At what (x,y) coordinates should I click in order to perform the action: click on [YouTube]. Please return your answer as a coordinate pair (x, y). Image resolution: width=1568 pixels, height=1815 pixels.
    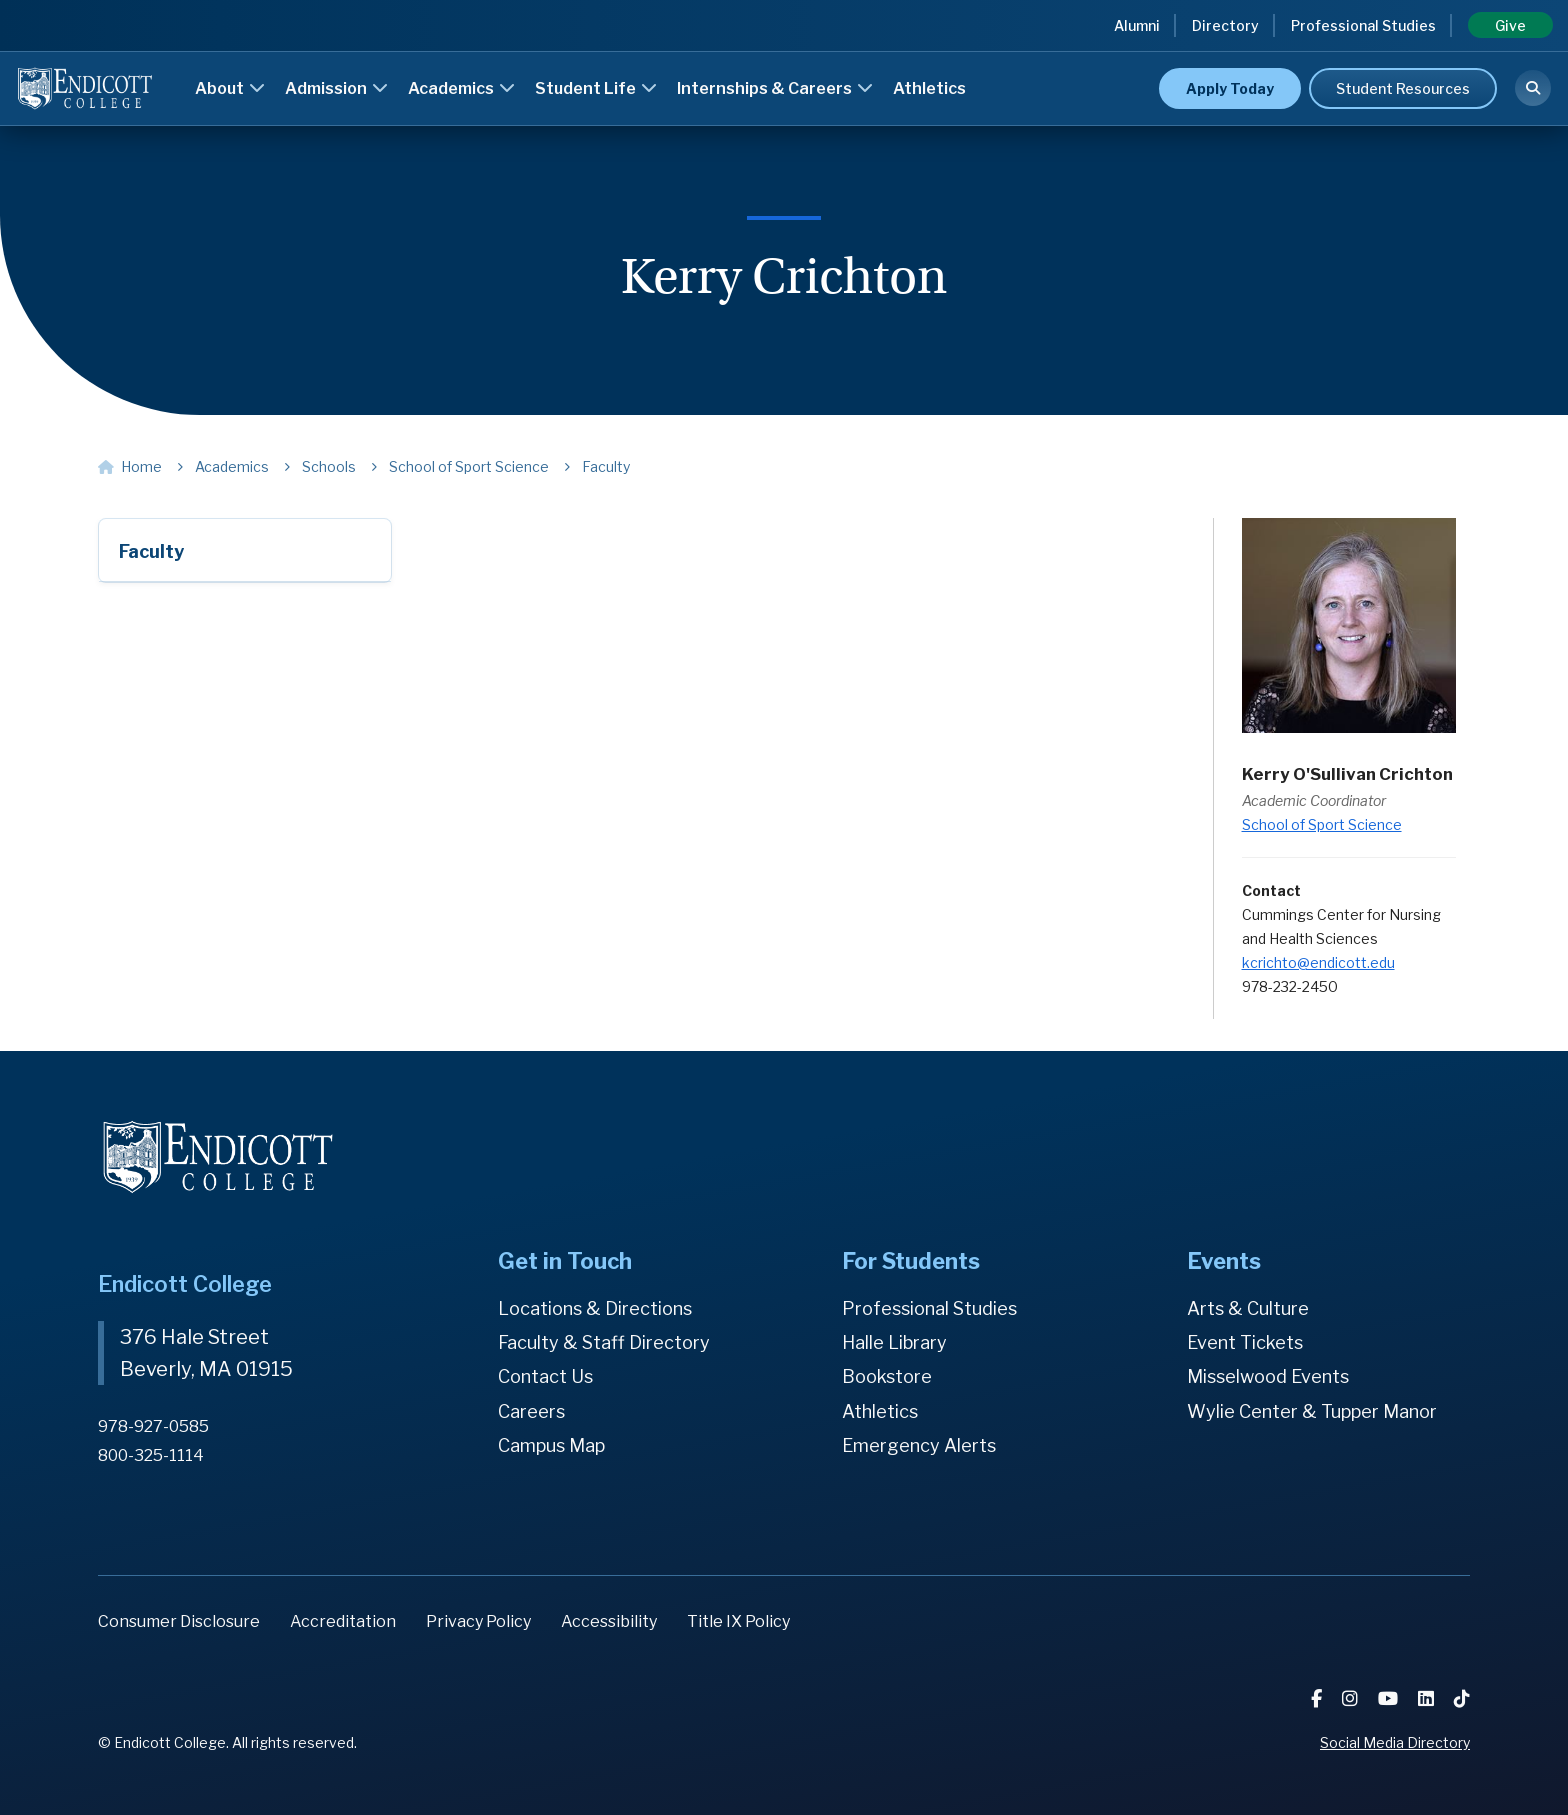
    Looking at the image, I should click on (1390, 1698).